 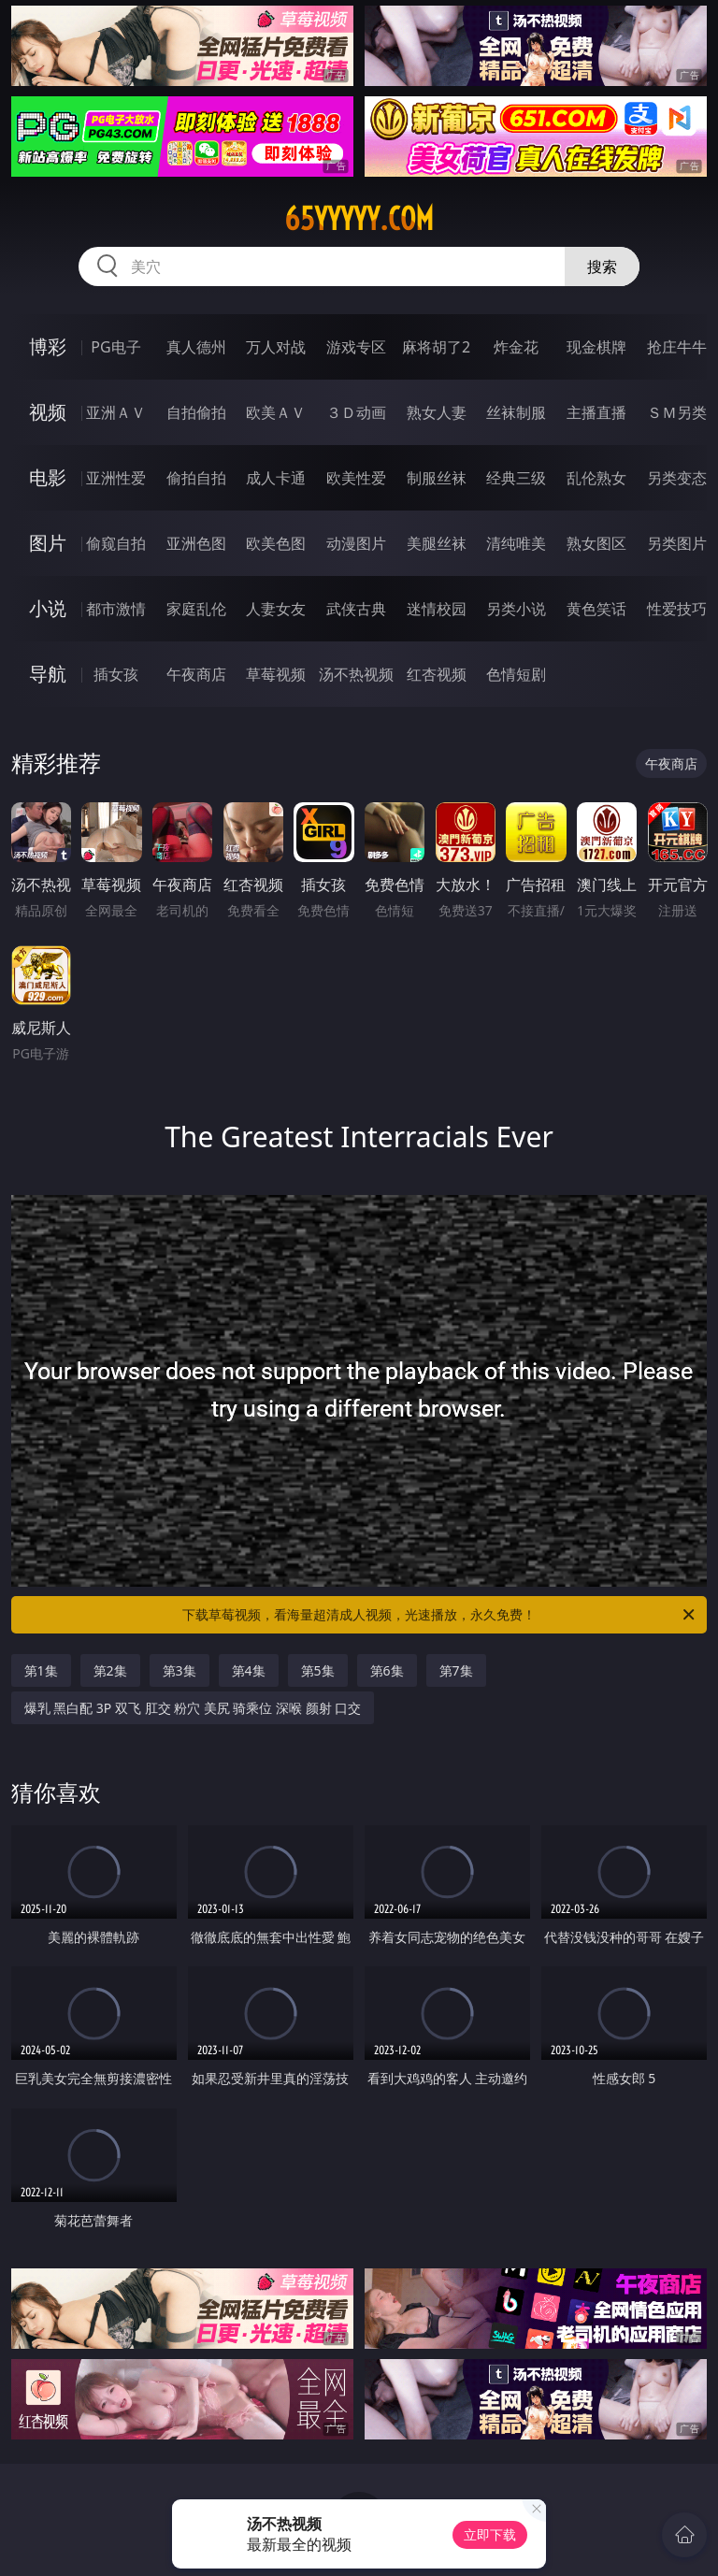 What do you see at coordinates (516, 608) in the screenshot?
I see `另类小说` at bounding box center [516, 608].